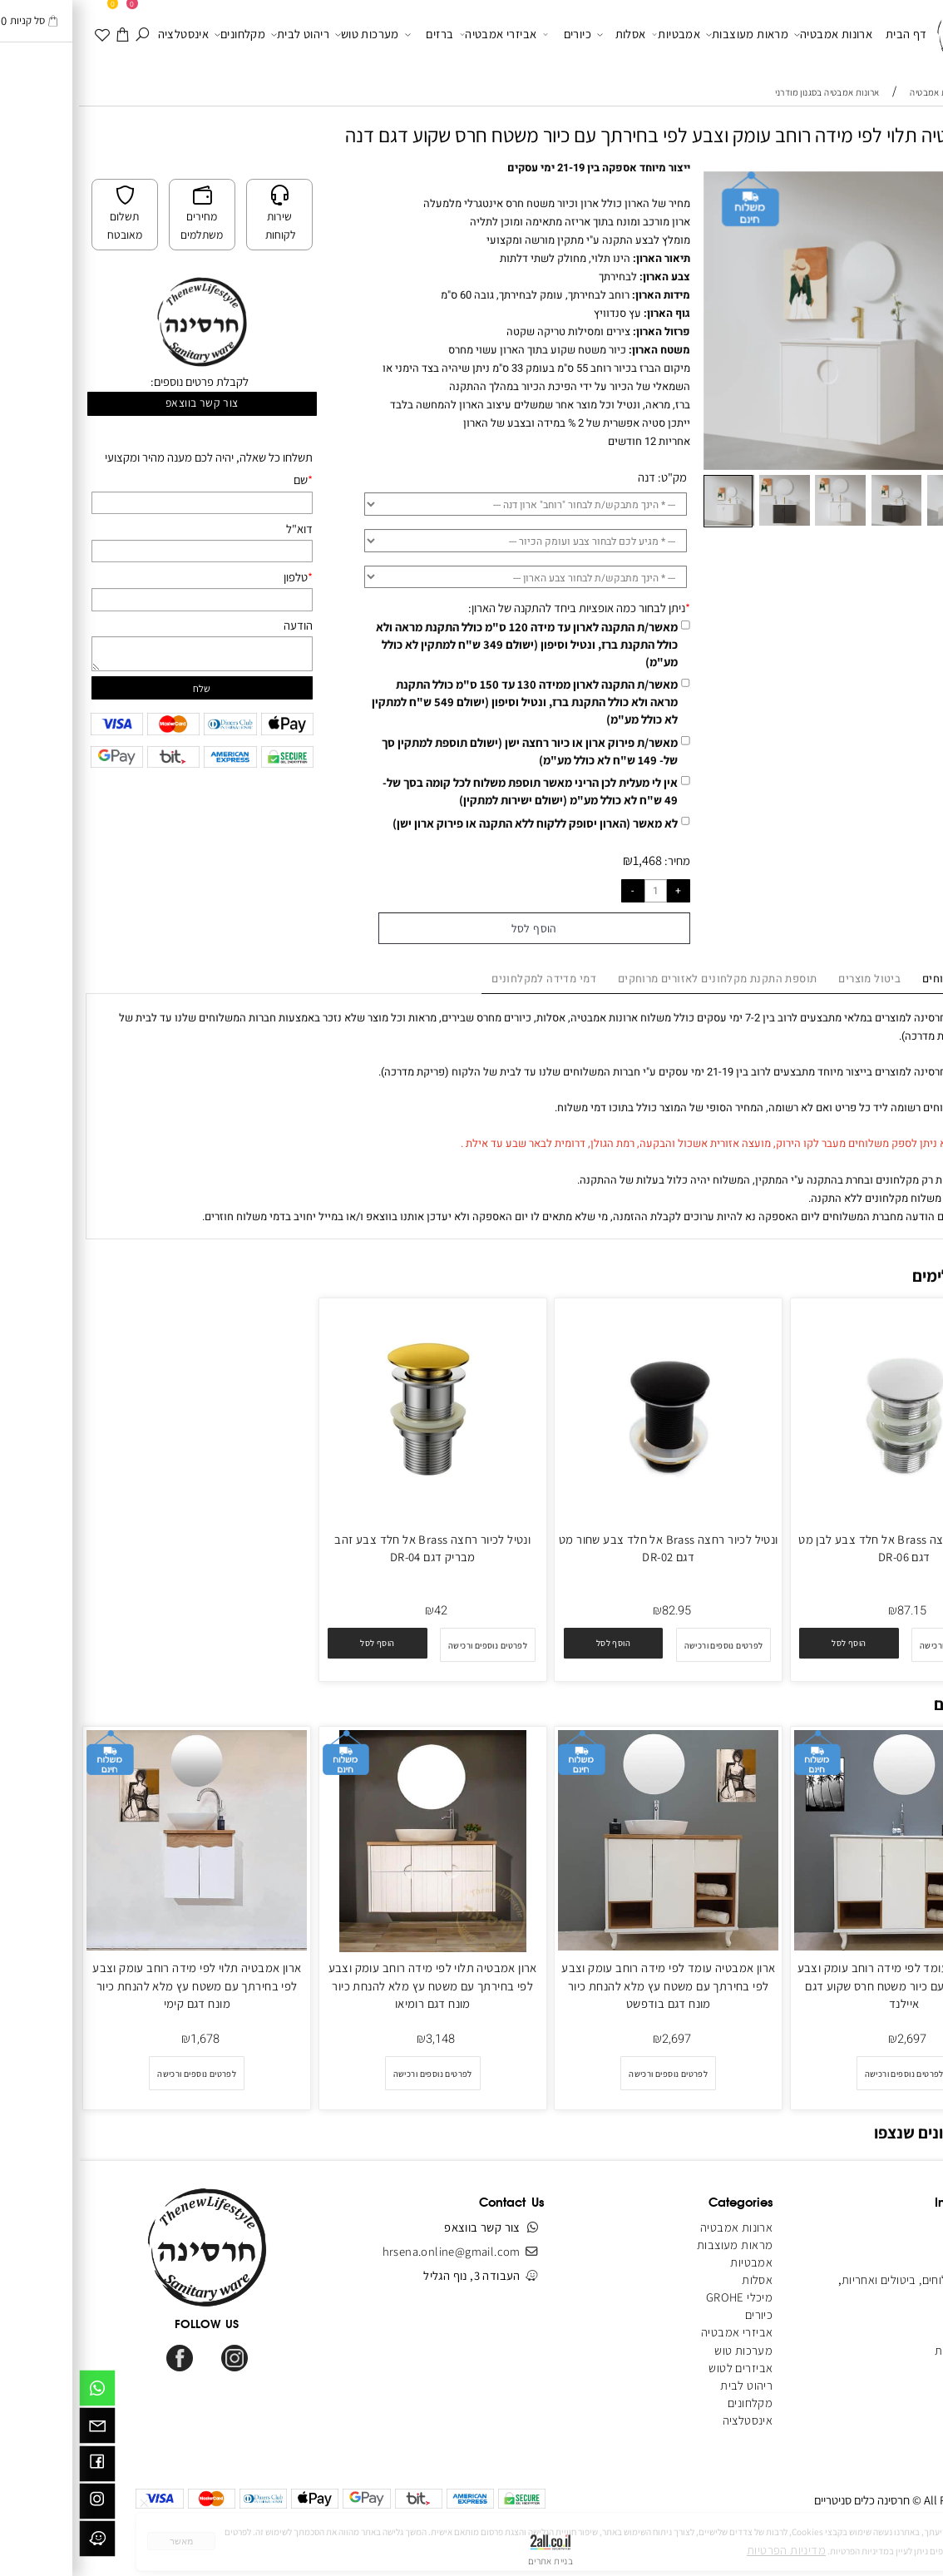  I want to click on מראות מעוצבות, so click(668, 34).